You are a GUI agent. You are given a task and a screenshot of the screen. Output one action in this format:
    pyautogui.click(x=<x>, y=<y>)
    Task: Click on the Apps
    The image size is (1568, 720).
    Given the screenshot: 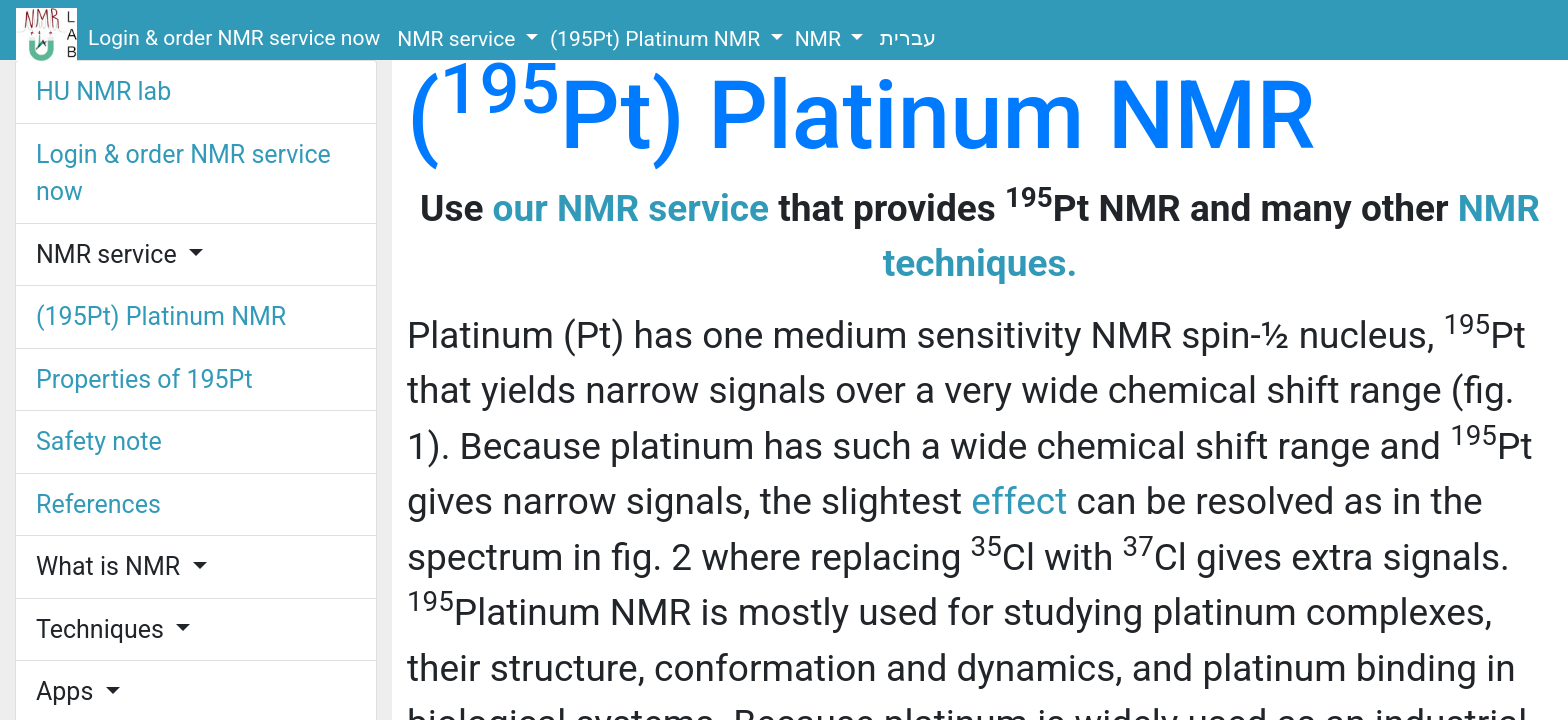 What is the action you would take?
    pyautogui.click(x=68, y=691)
    